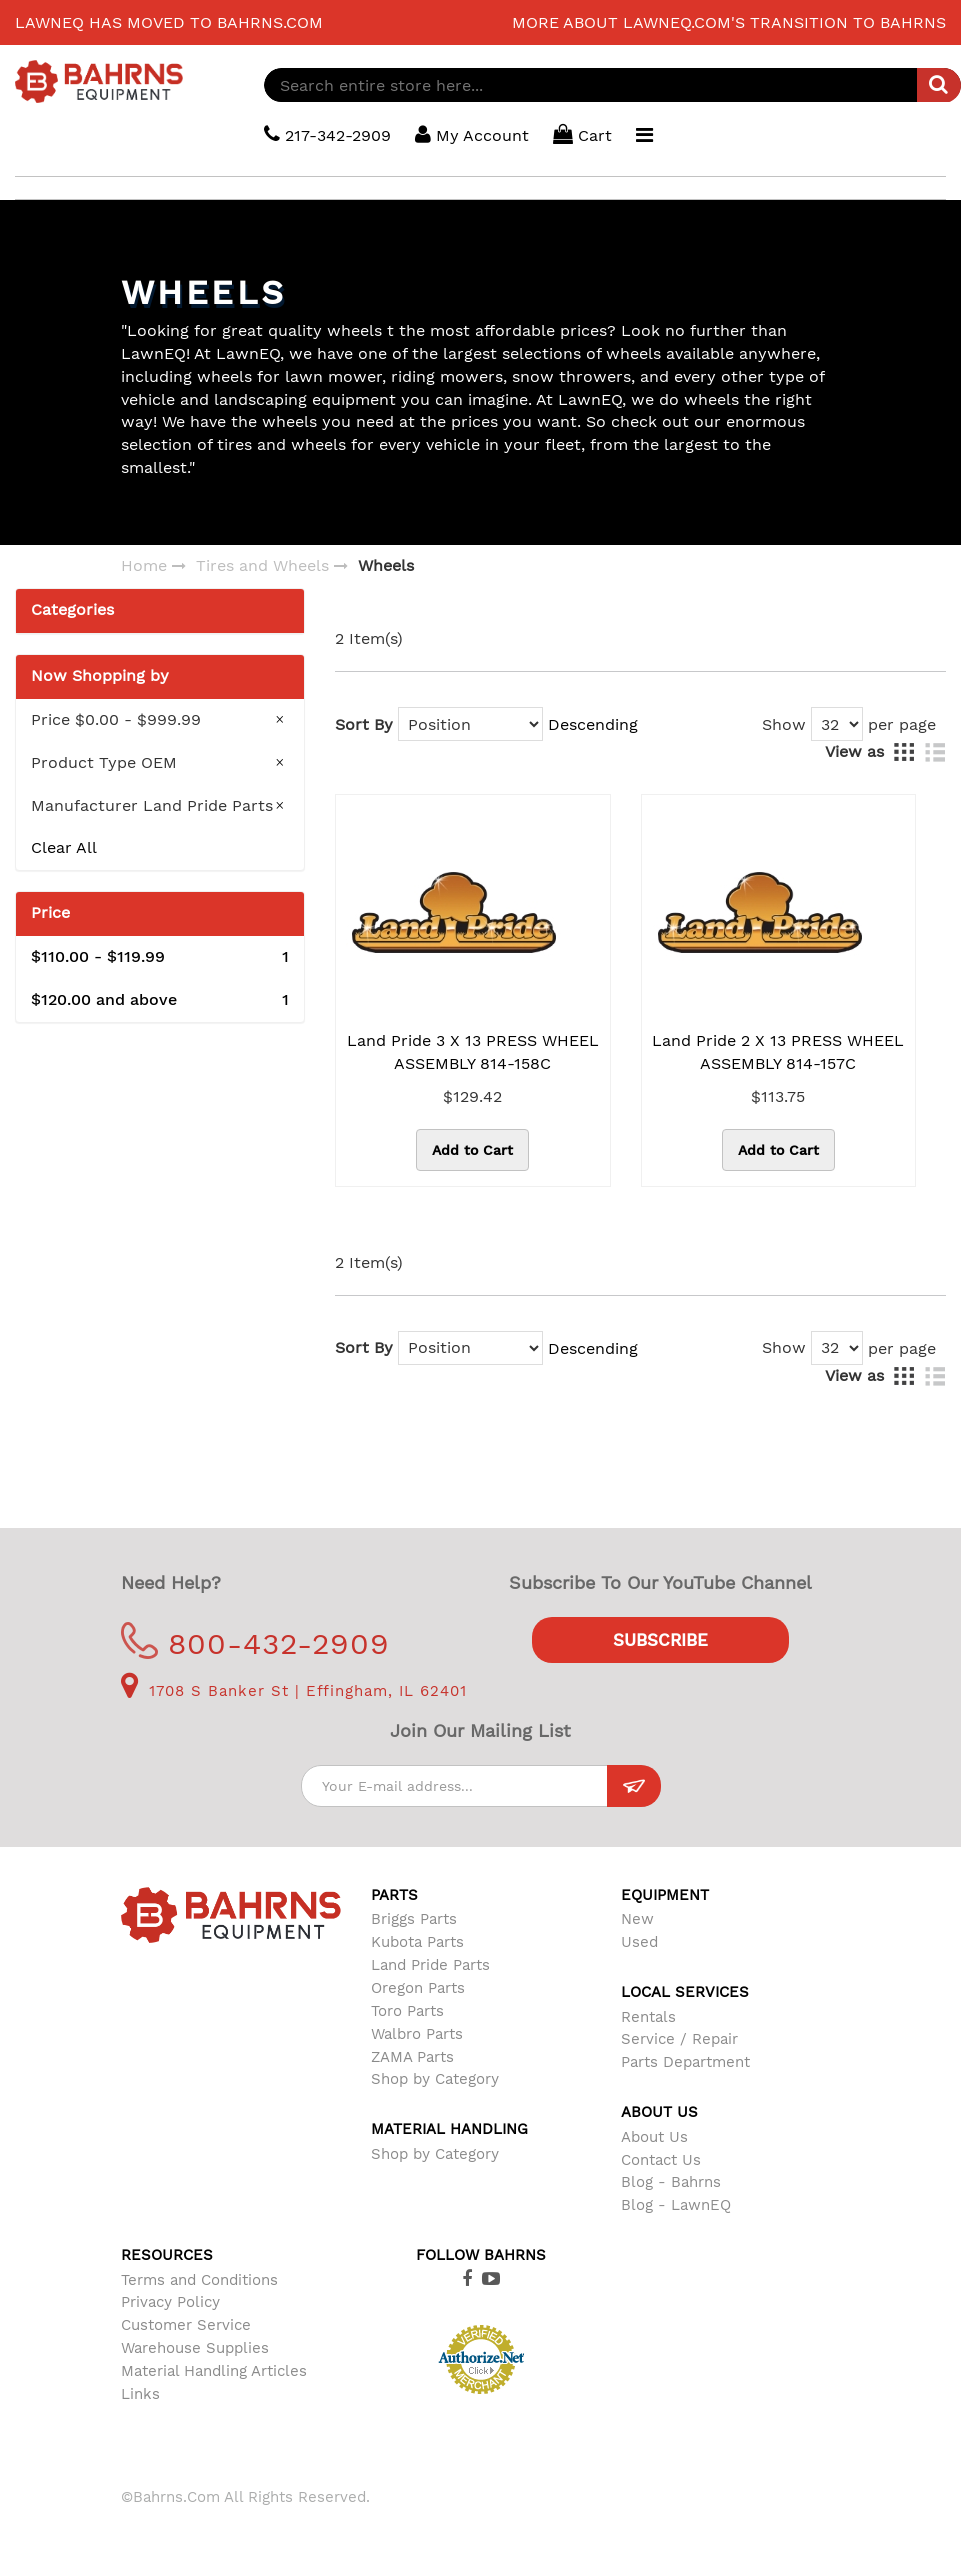 The width and height of the screenshot is (961, 2558). What do you see at coordinates (418, 1988) in the screenshot?
I see `Oregon Parts` at bounding box center [418, 1988].